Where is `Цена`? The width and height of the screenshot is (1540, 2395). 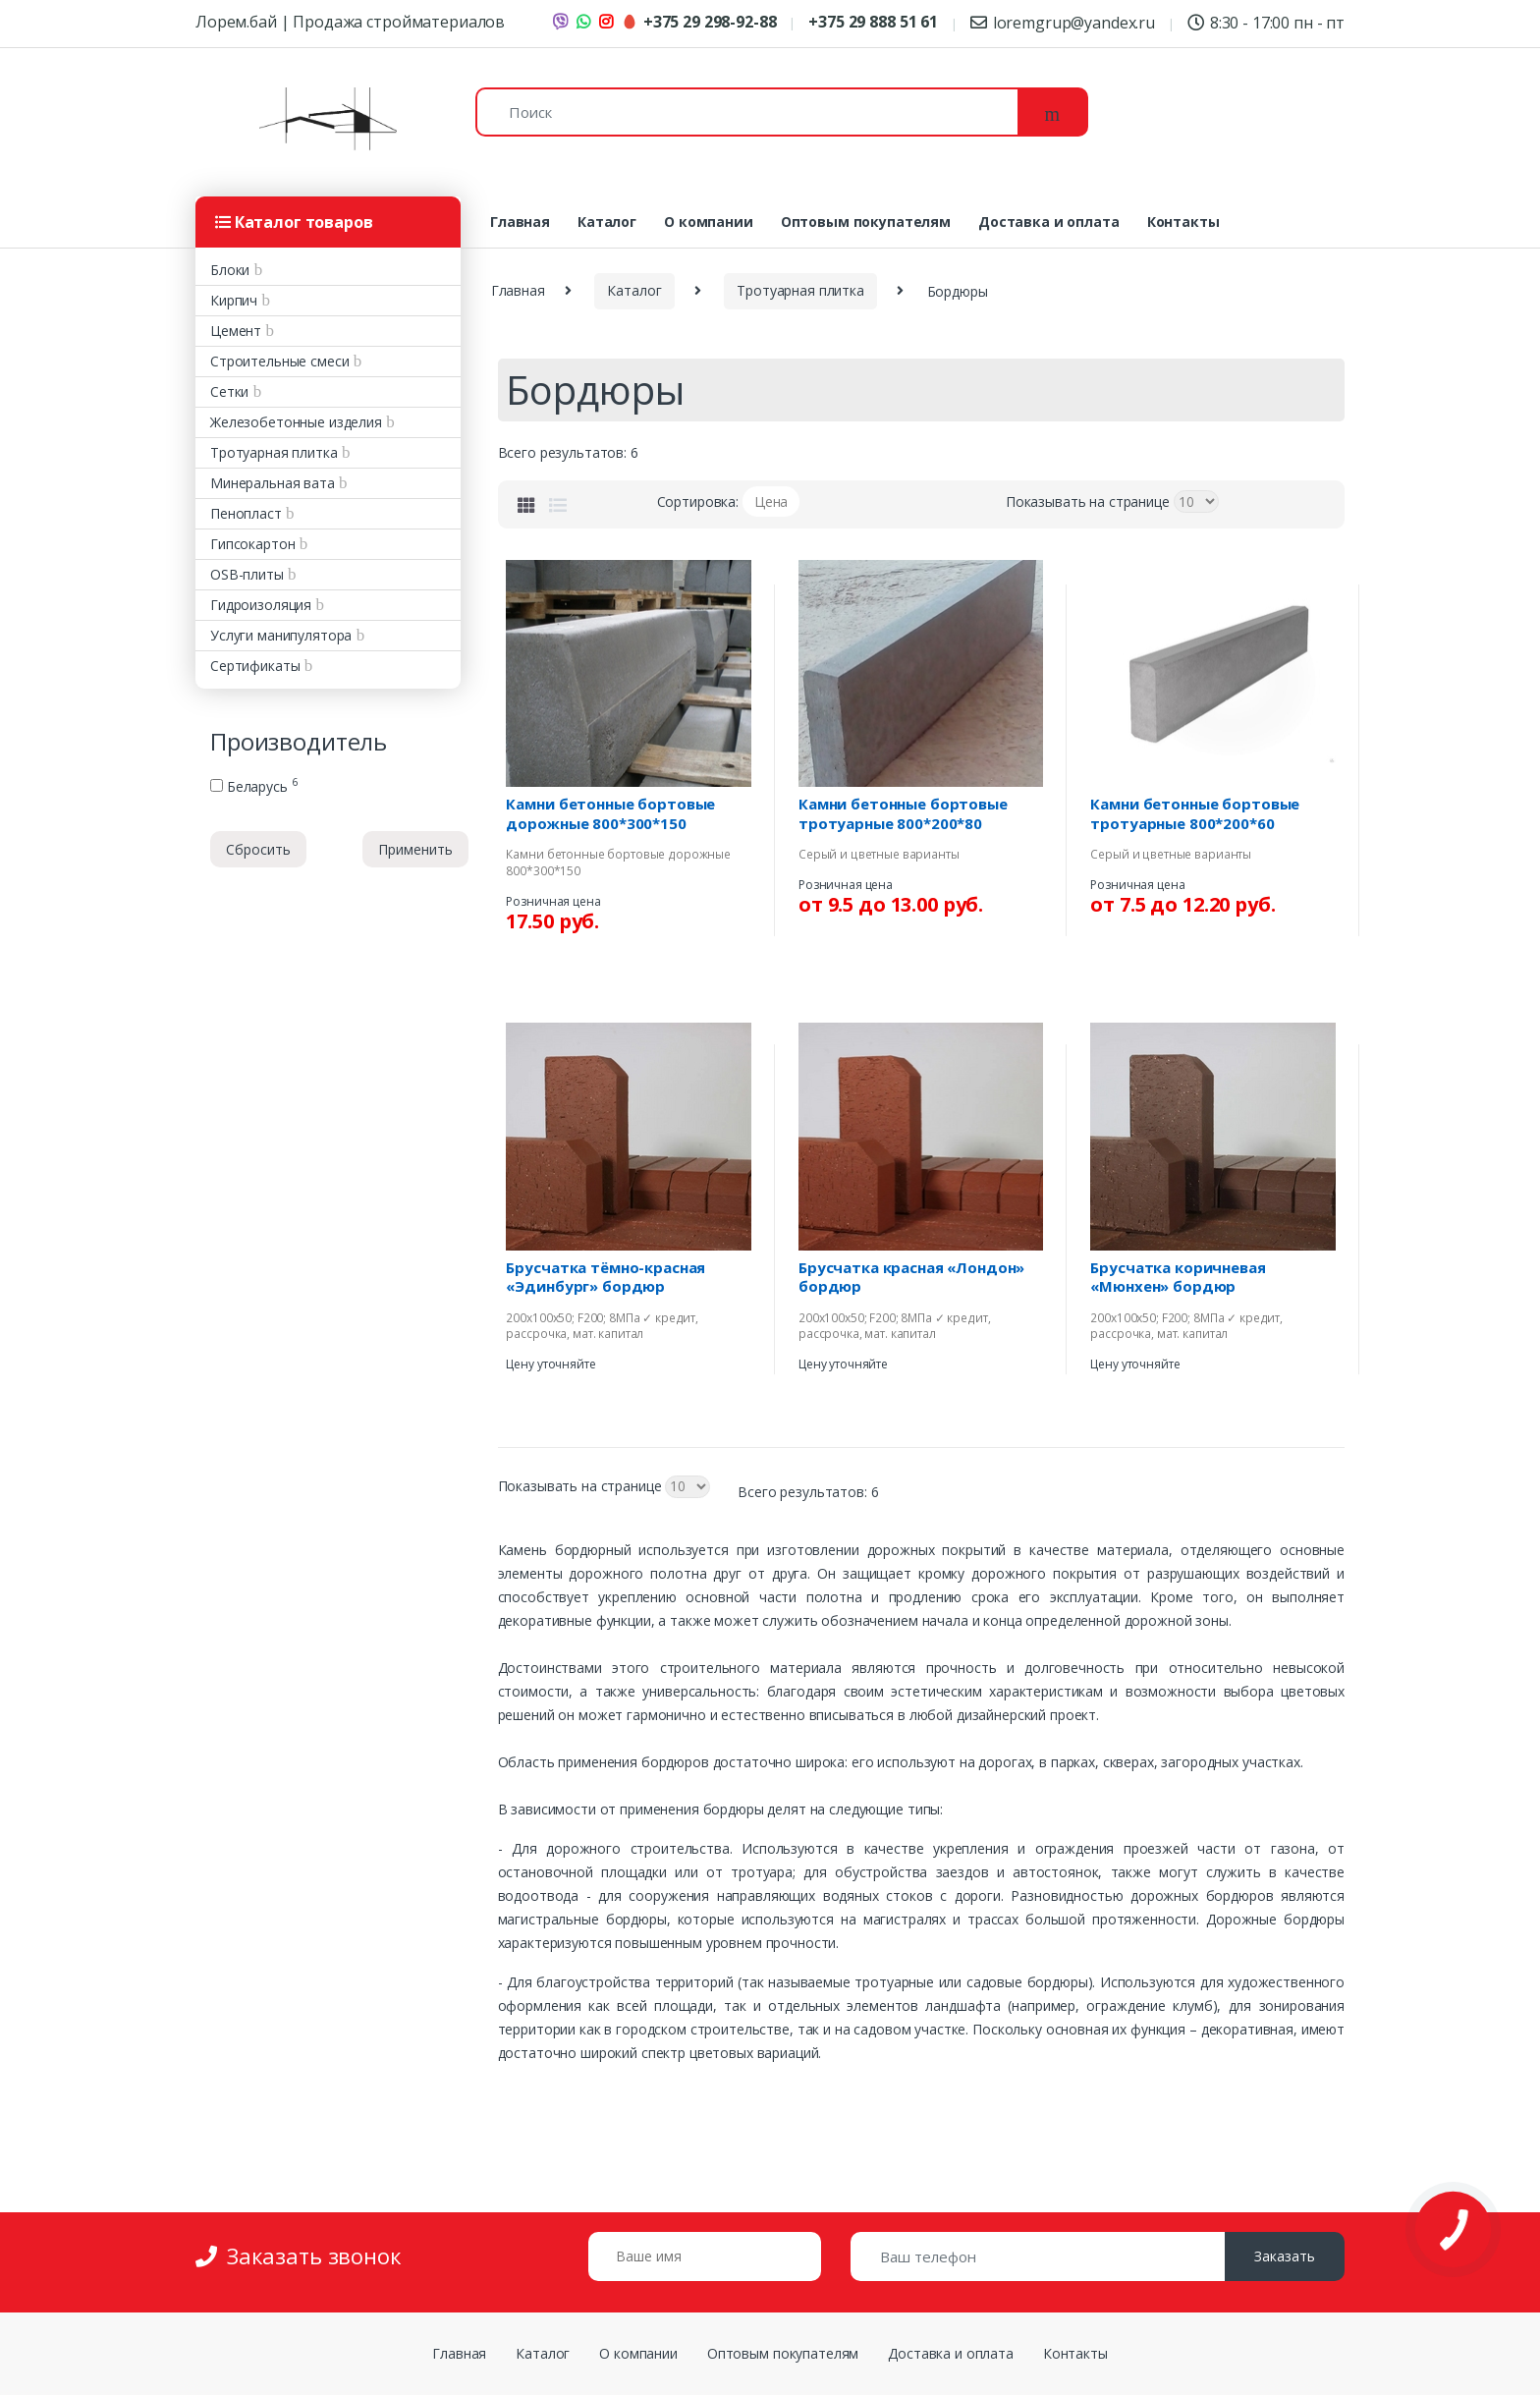 Цена is located at coordinates (771, 501).